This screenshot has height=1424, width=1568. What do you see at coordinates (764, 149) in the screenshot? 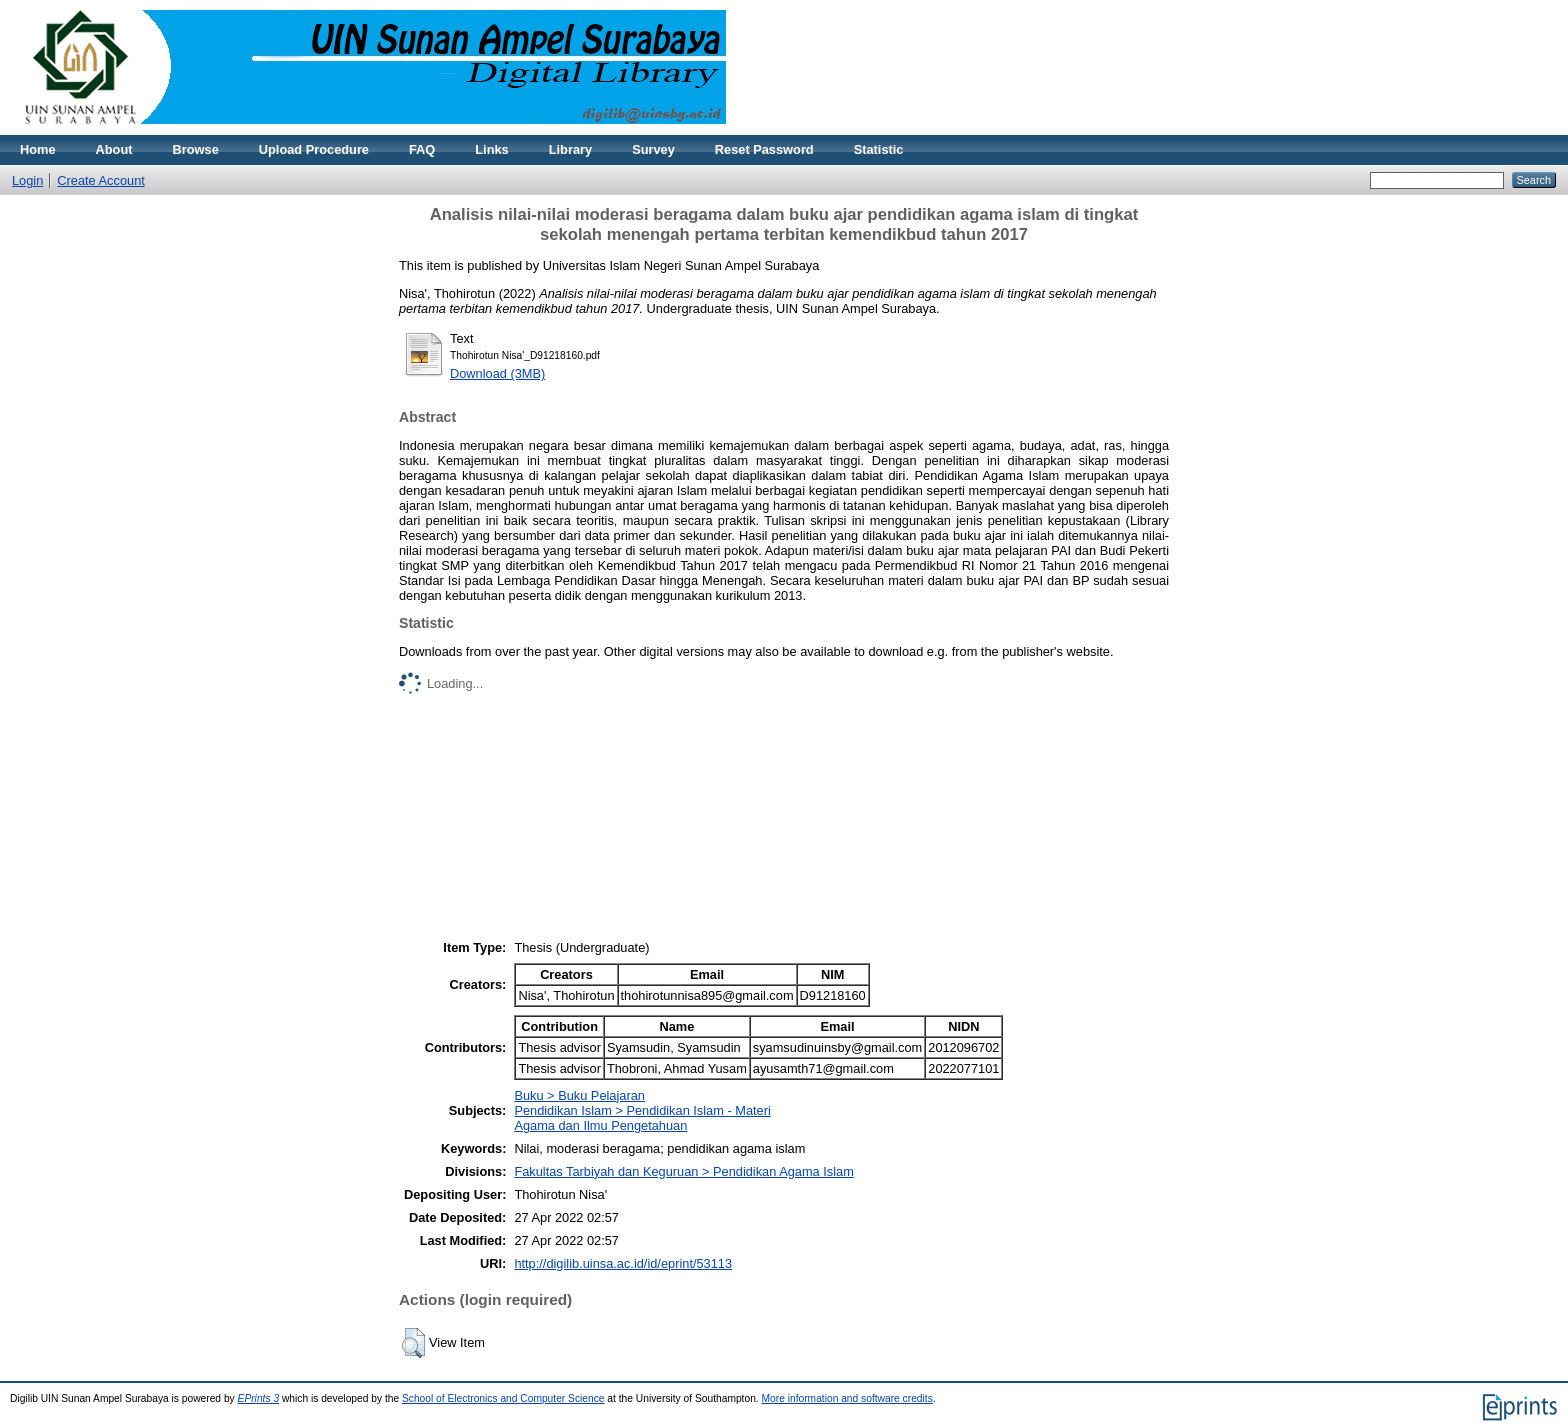
I see `Reset Password` at bounding box center [764, 149].